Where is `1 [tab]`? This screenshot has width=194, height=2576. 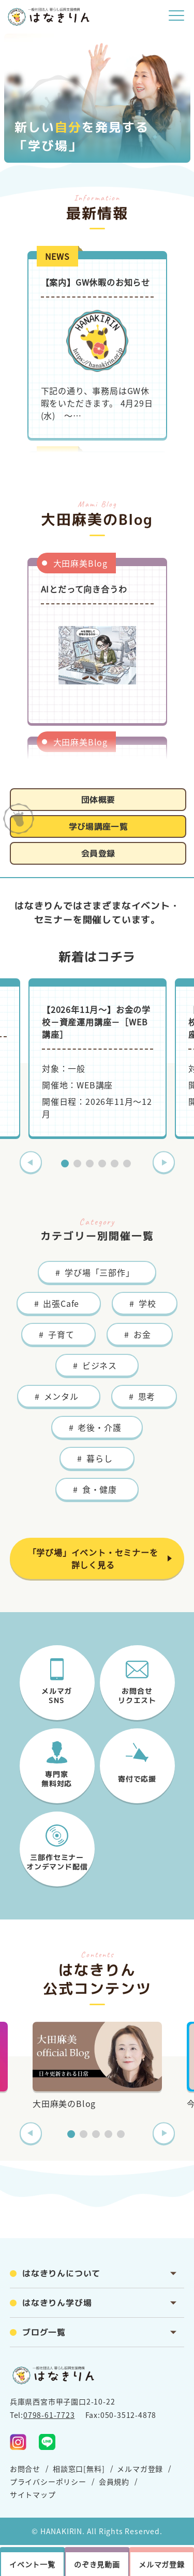 1 [tab] is located at coordinates (66, 1165).